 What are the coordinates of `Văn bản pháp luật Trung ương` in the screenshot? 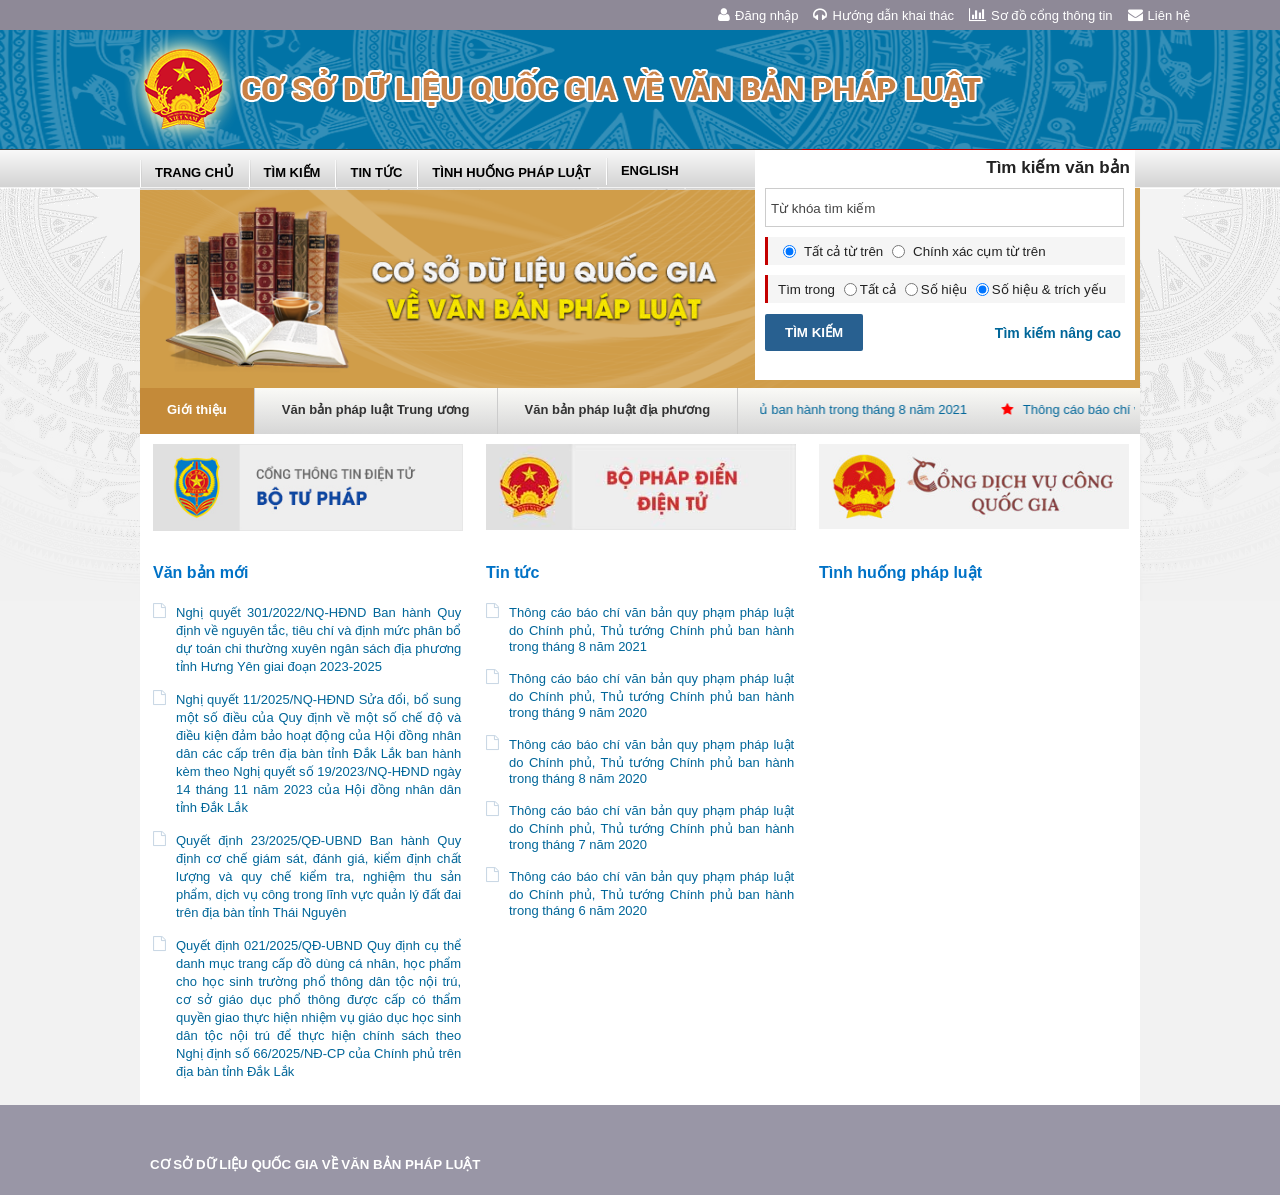 It's located at (376, 409).